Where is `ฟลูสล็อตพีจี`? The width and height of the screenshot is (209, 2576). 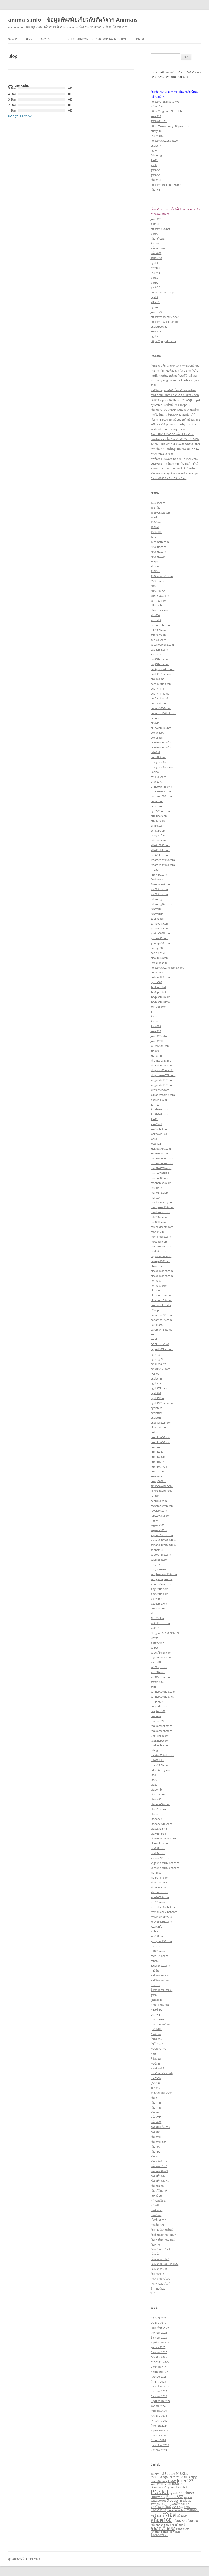
ฟลูสล็อตพีจี is located at coordinates (157, 2068).